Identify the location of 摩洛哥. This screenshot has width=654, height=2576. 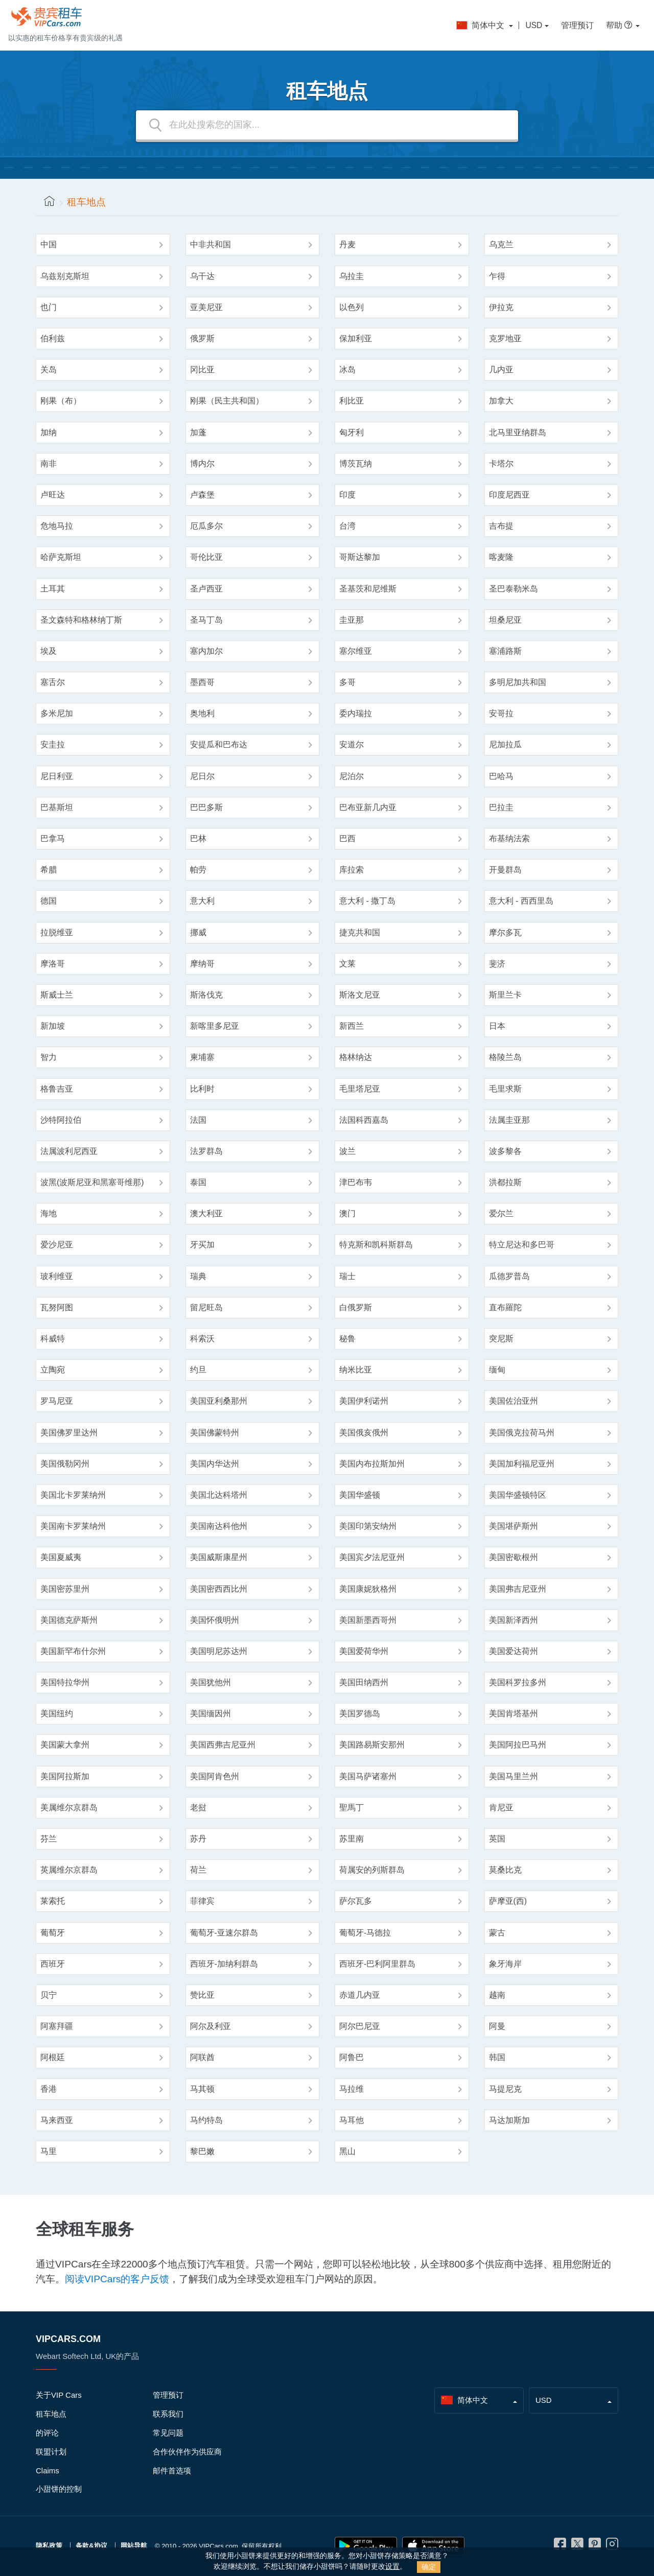
(52, 963).